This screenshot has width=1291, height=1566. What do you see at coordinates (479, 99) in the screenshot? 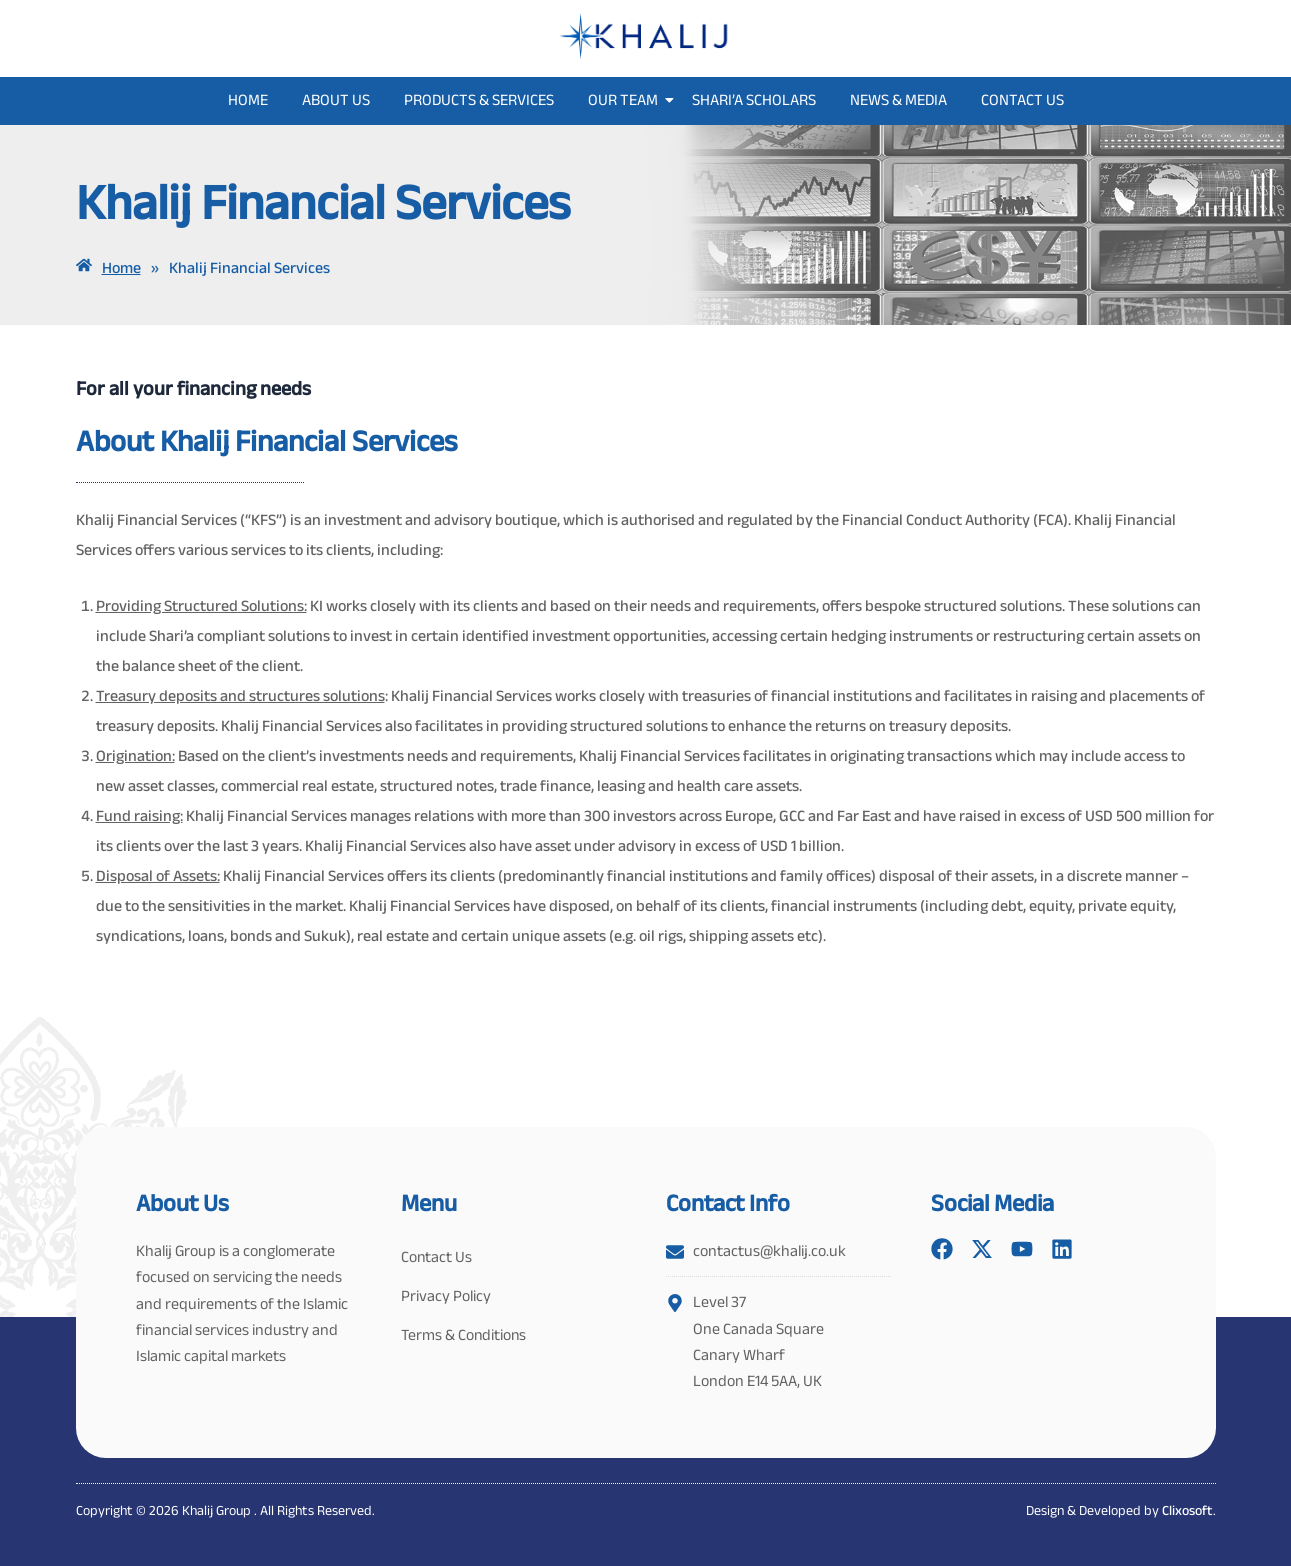
I see `Products & Services` at bounding box center [479, 99].